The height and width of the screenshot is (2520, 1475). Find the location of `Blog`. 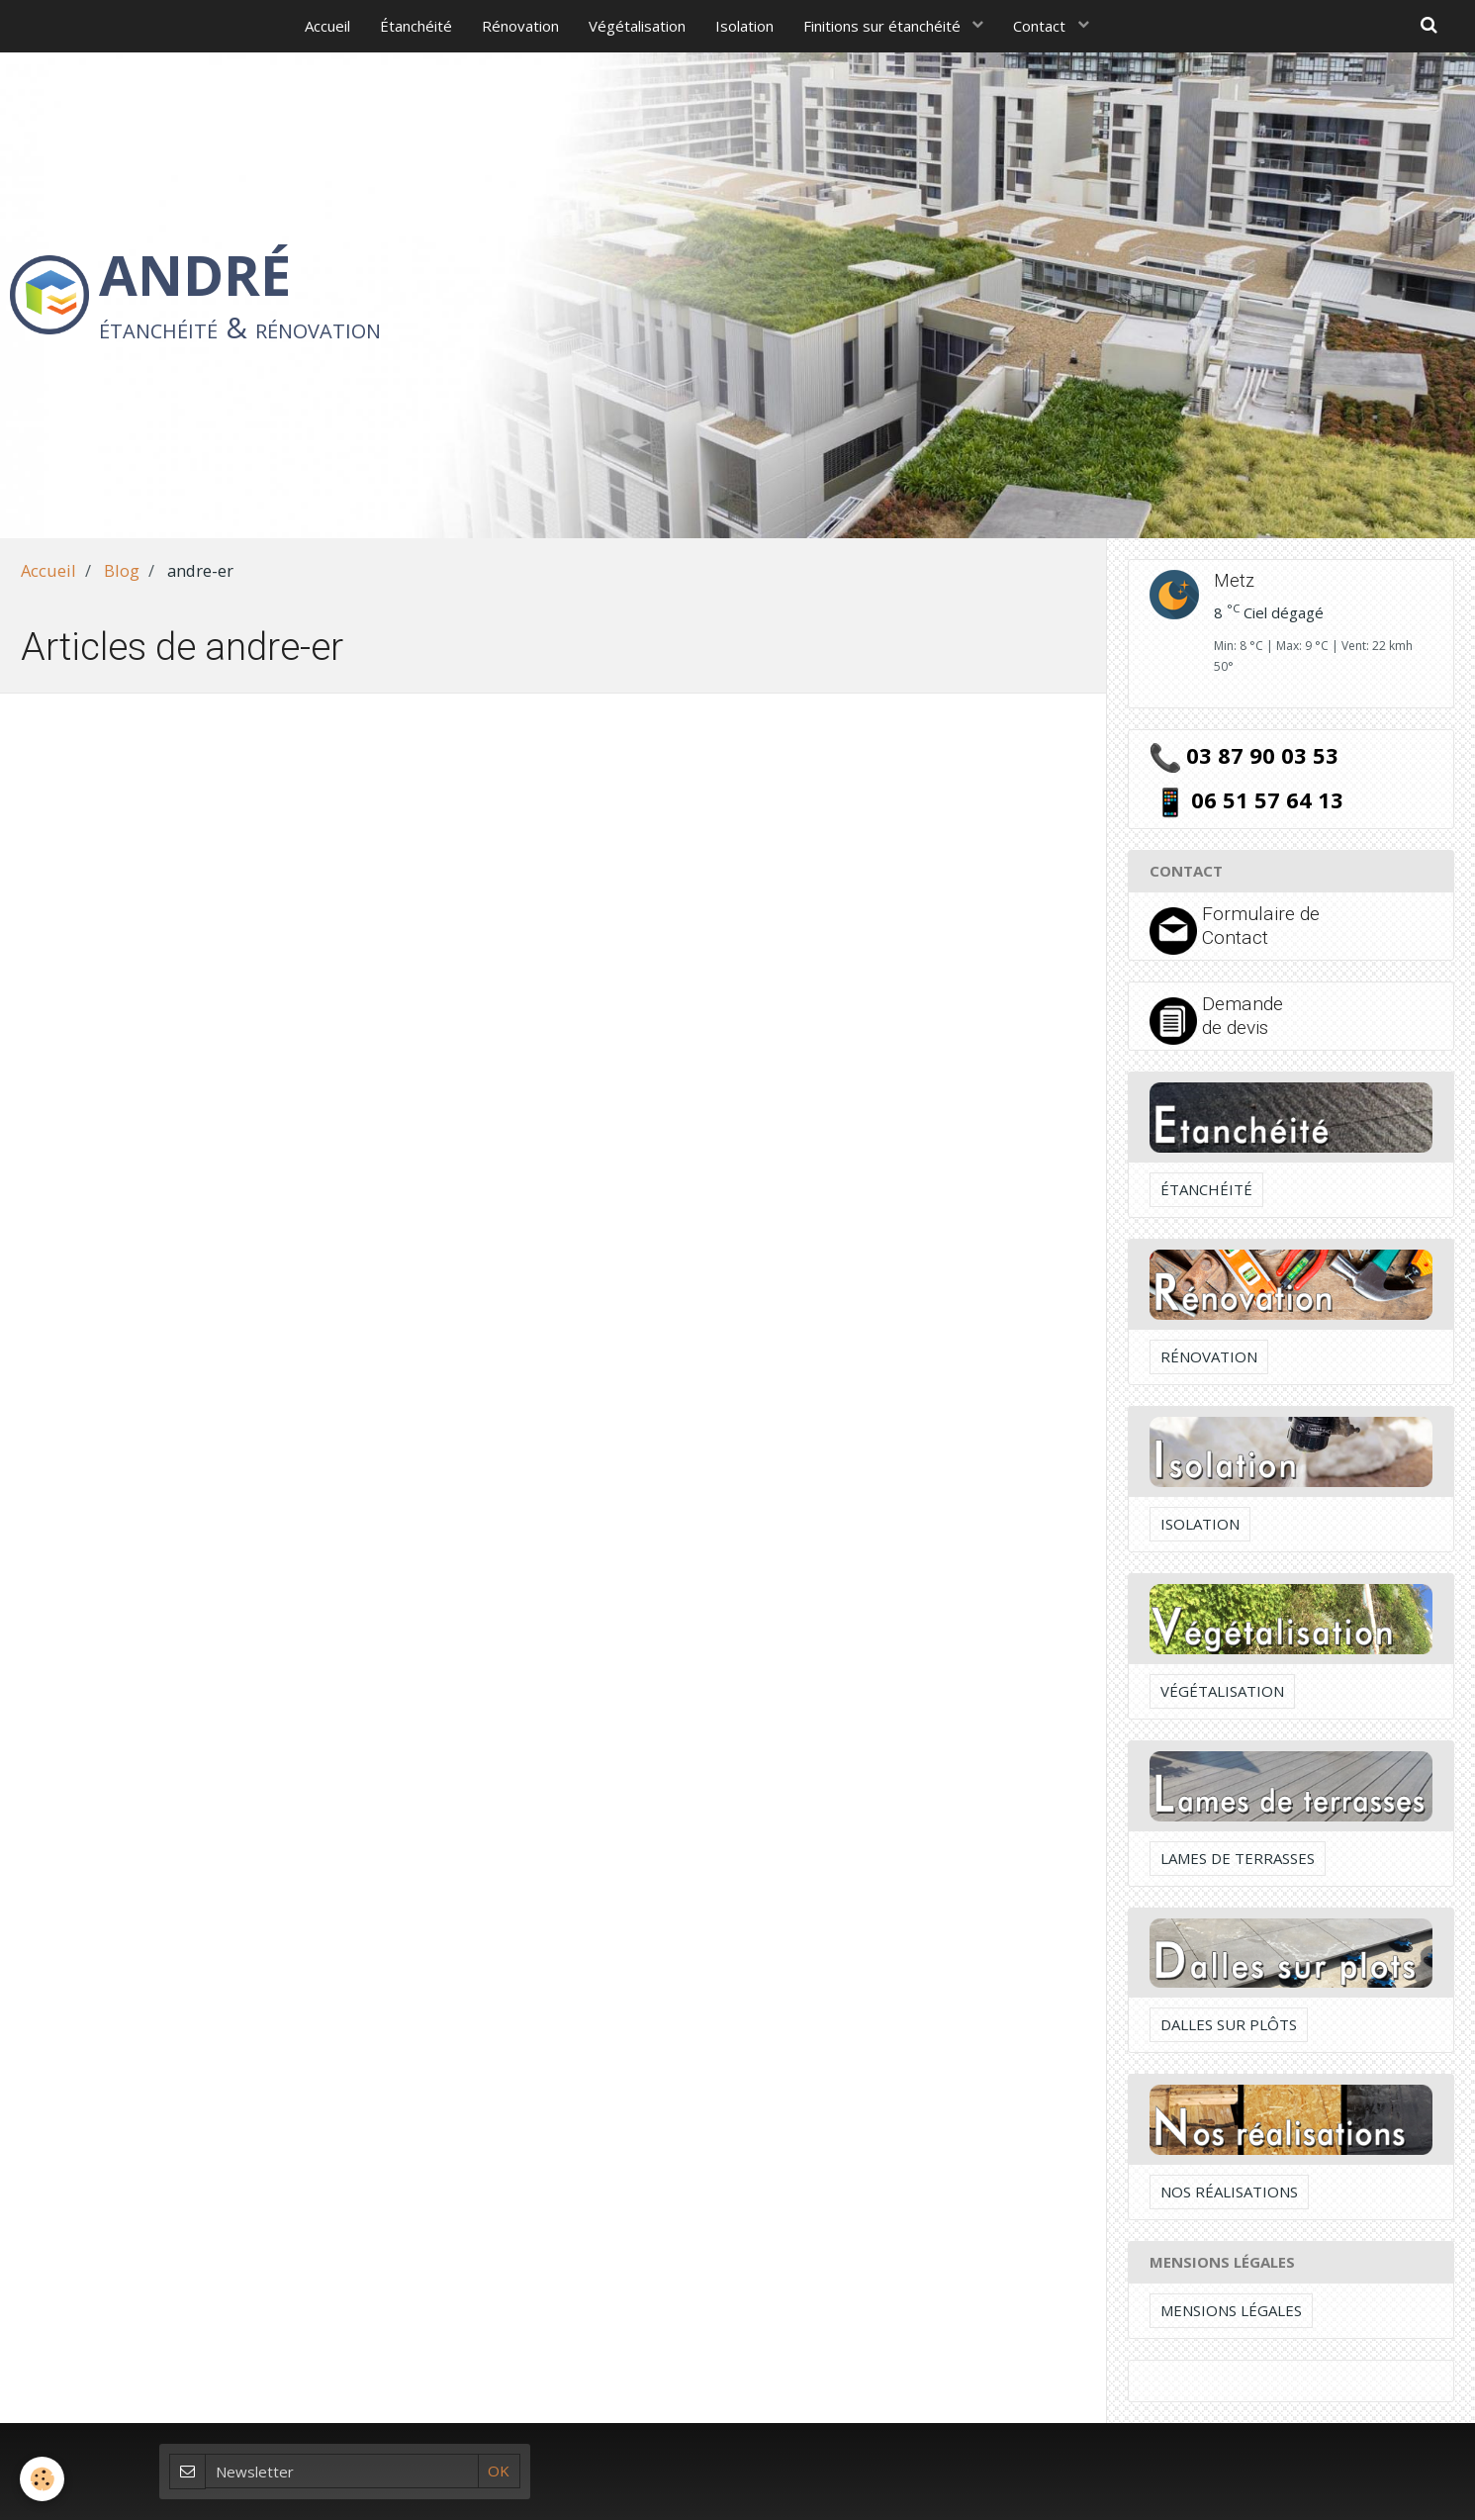

Blog is located at coordinates (121, 570).